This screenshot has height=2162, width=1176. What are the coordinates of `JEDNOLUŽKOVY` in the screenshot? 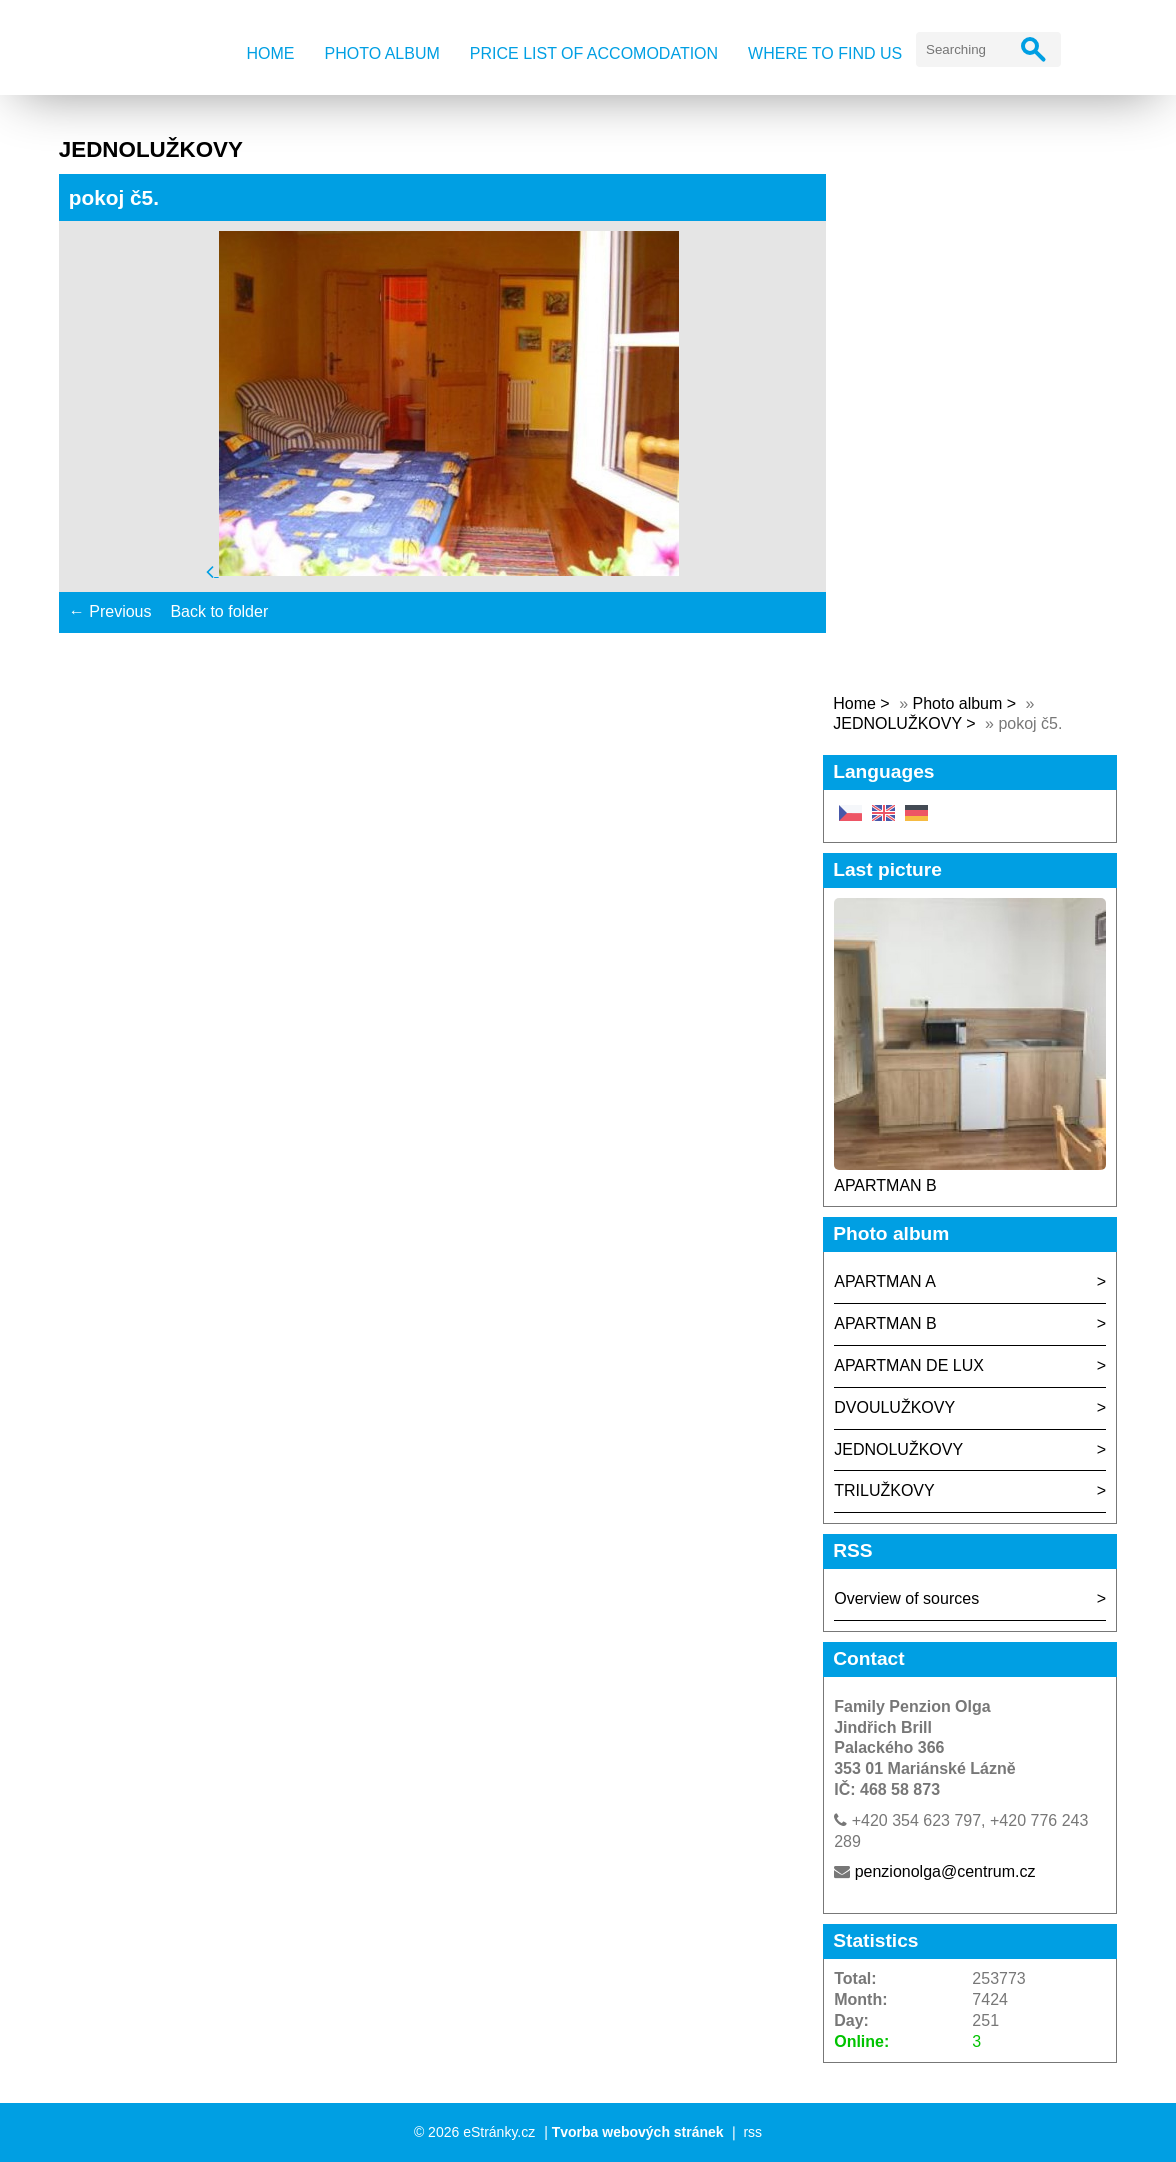 It's located at (897, 723).